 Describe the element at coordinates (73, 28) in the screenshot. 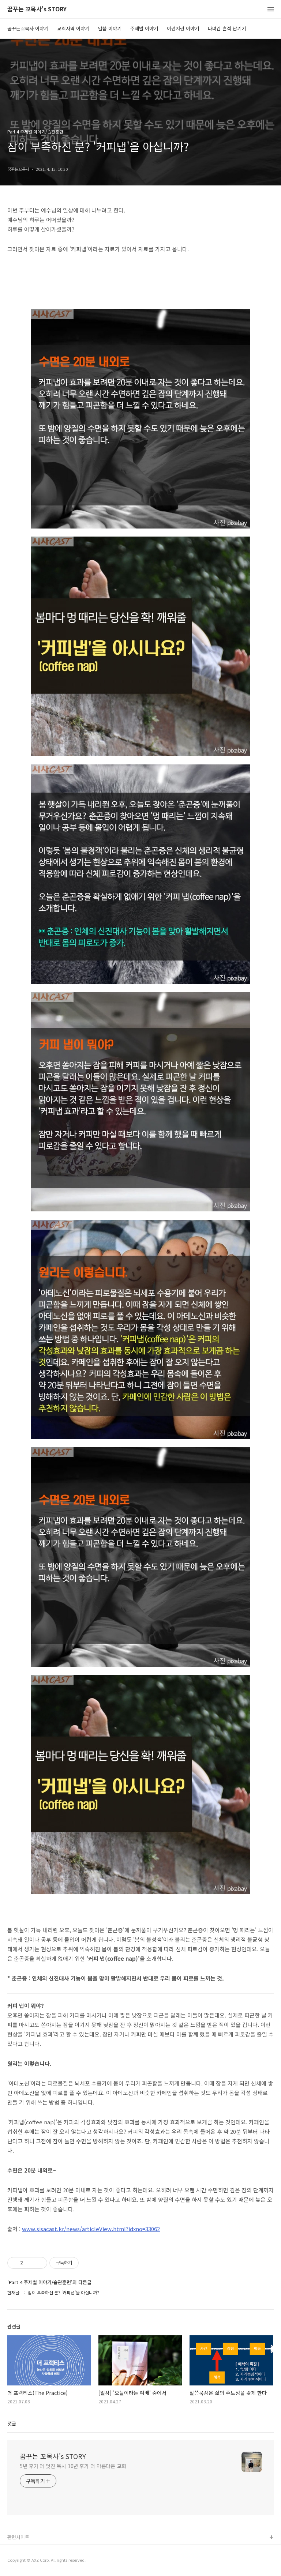

I see `교회사역 이야기` at that location.